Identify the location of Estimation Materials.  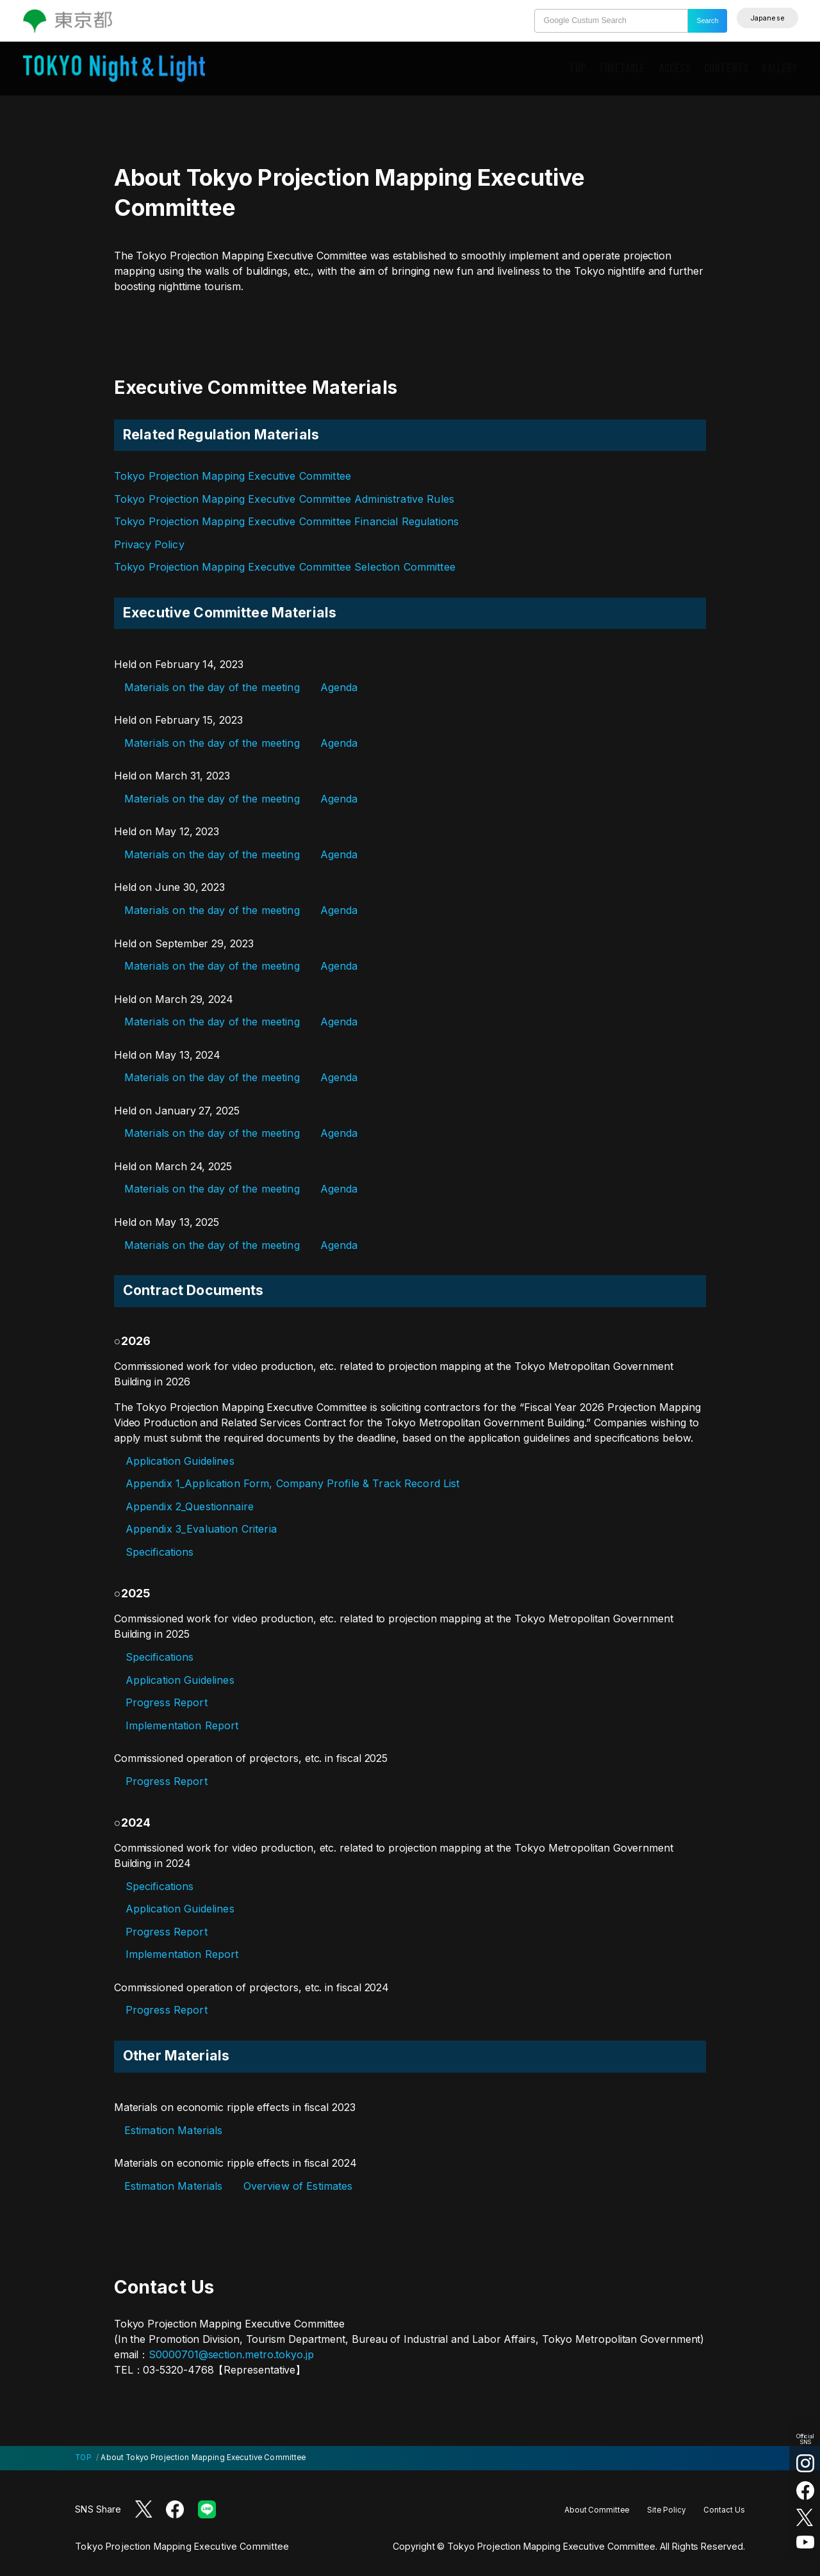
(173, 2130).